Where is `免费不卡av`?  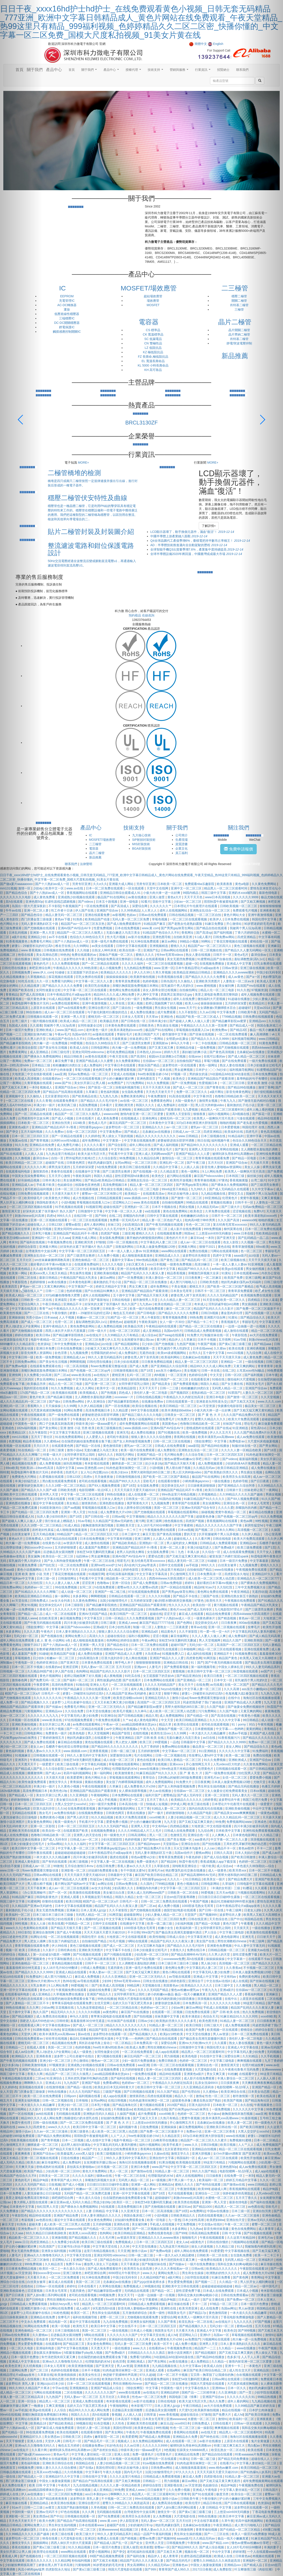 免费不卡av is located at coordinates (74, 2264).